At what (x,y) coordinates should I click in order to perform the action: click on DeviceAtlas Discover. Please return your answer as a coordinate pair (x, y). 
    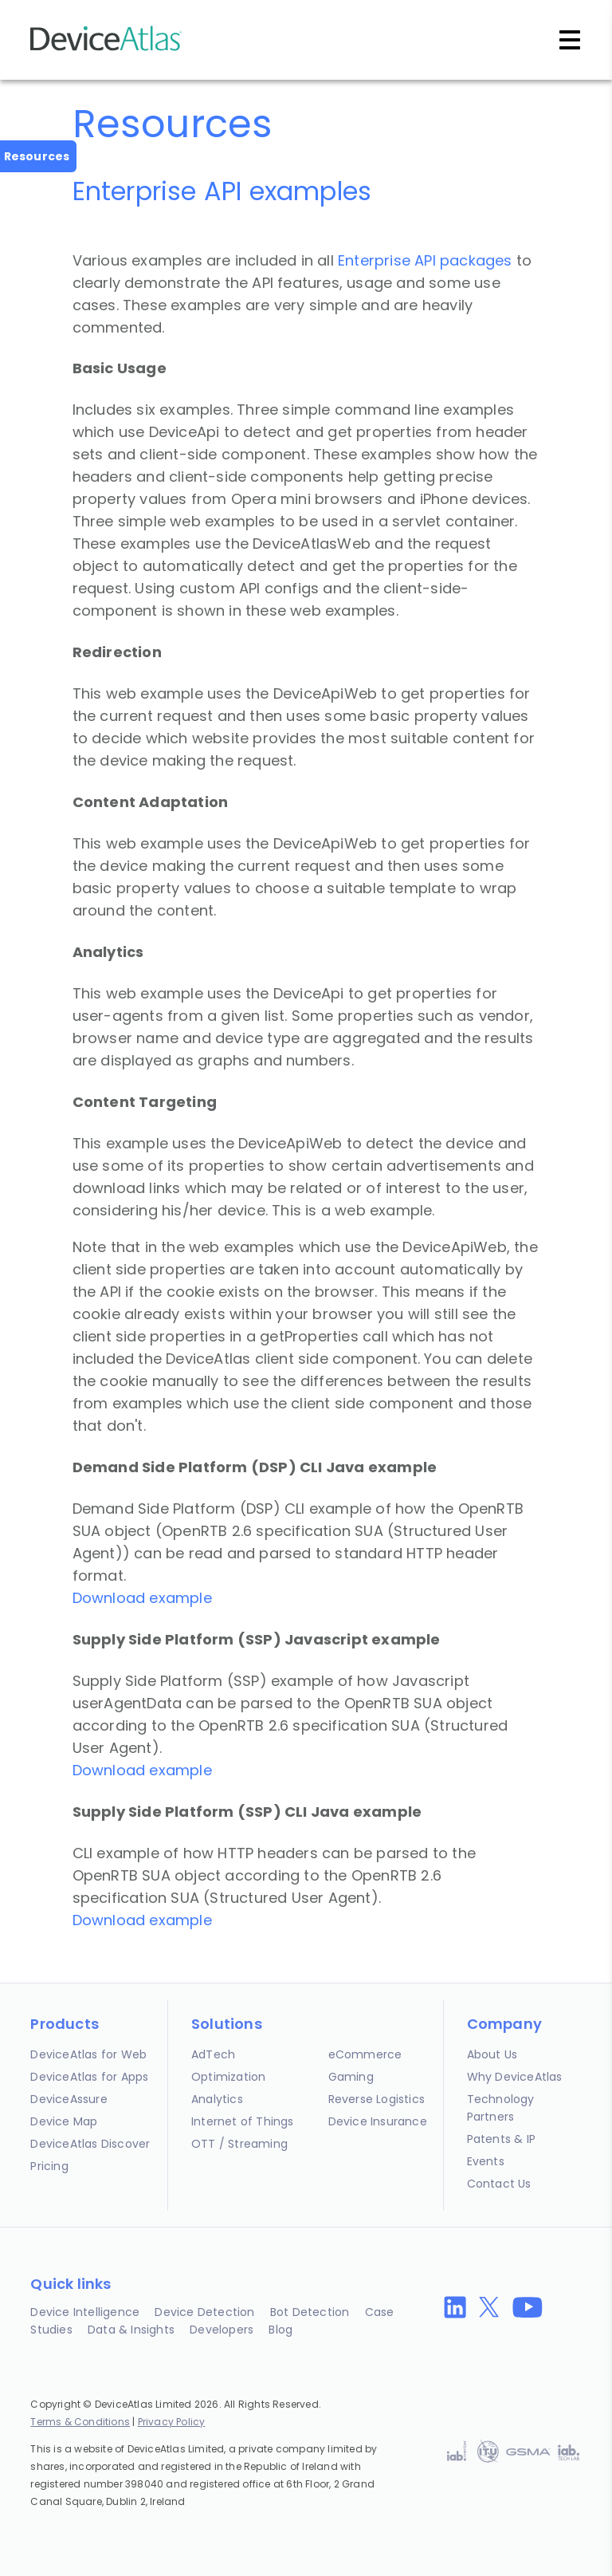
    Looking at the image, I should click on (90, 2144).